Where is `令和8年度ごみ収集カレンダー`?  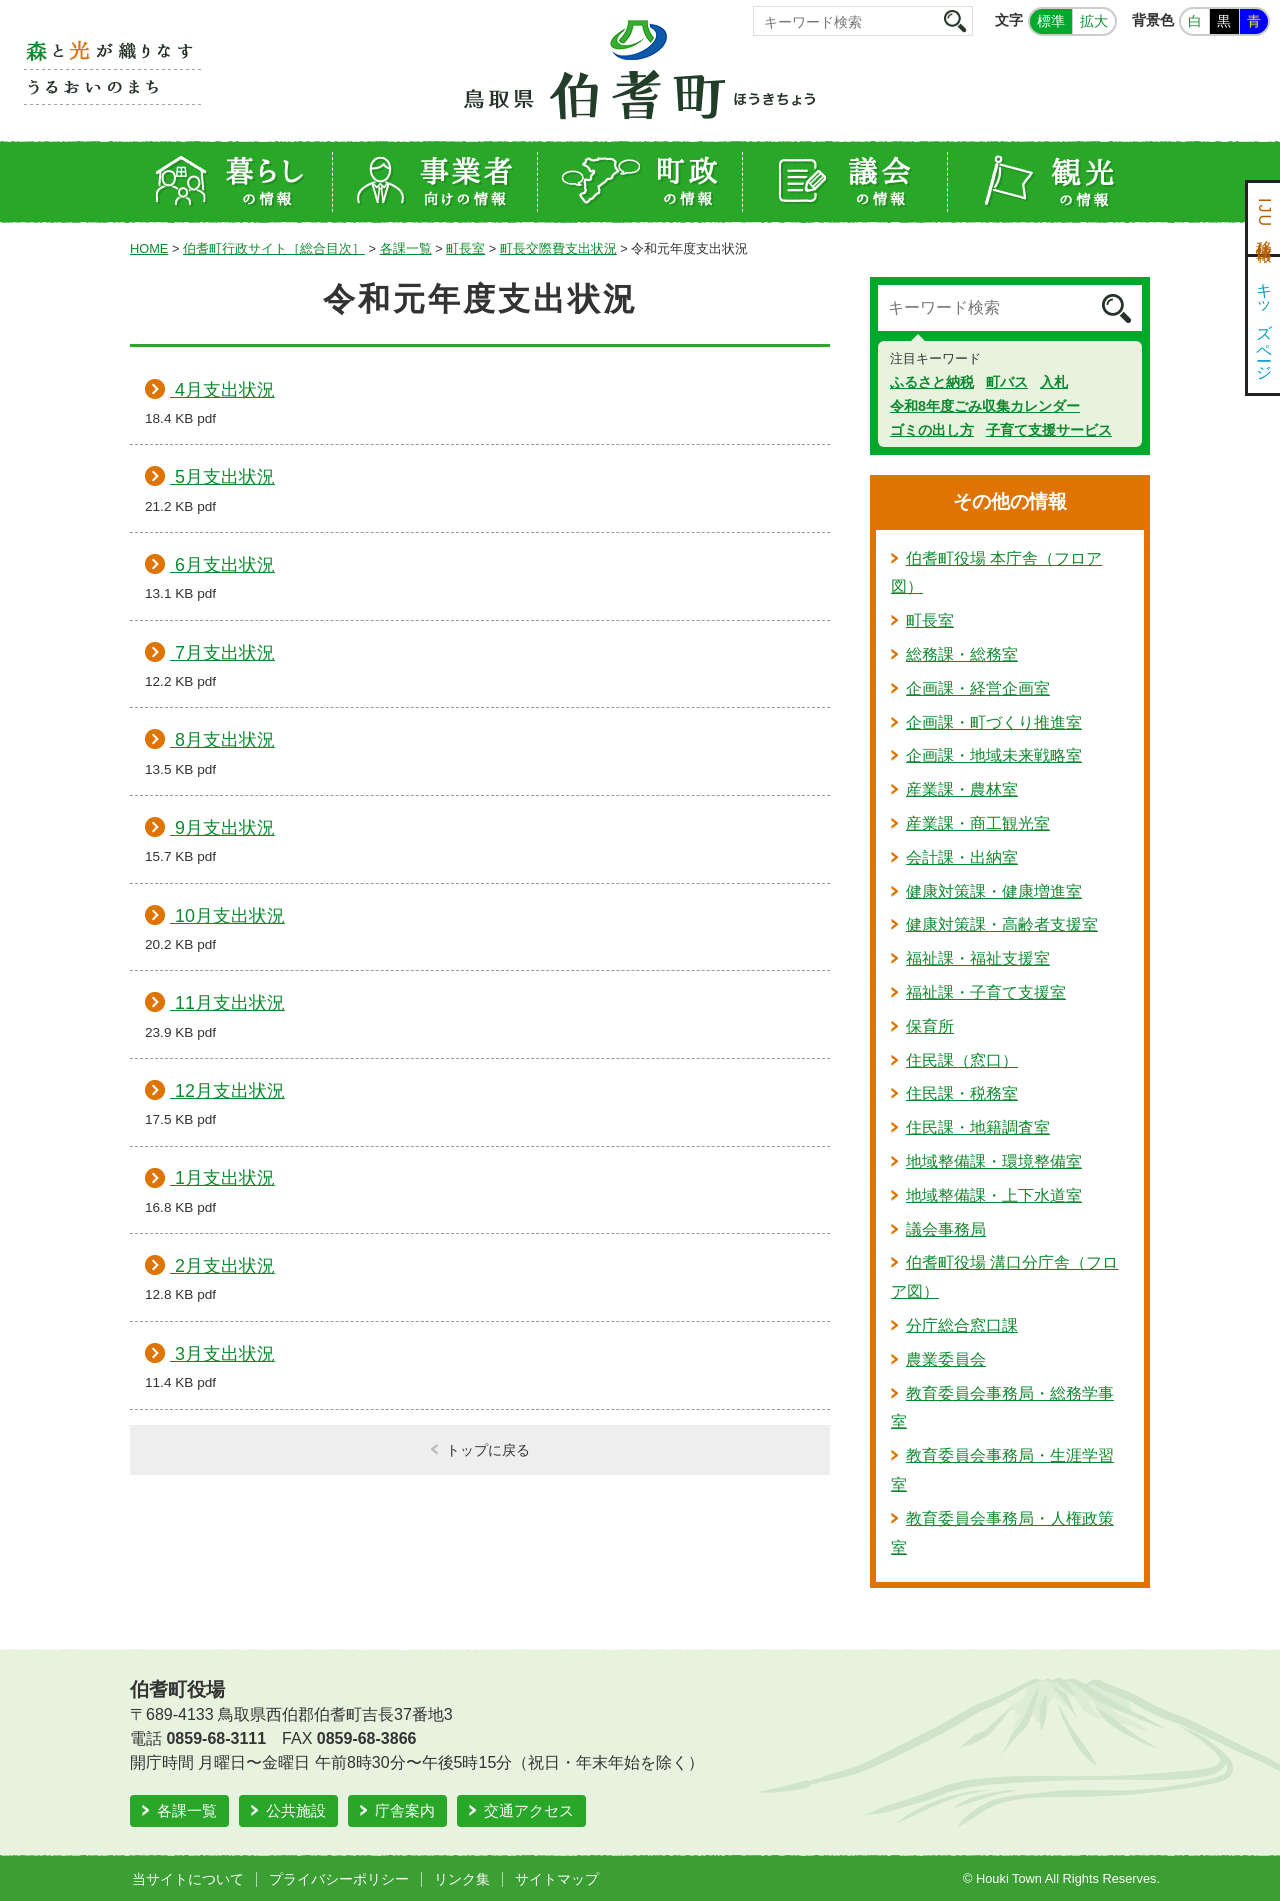 令和8年度ごみ収集カレンダー is located at coordinates (985, 406).